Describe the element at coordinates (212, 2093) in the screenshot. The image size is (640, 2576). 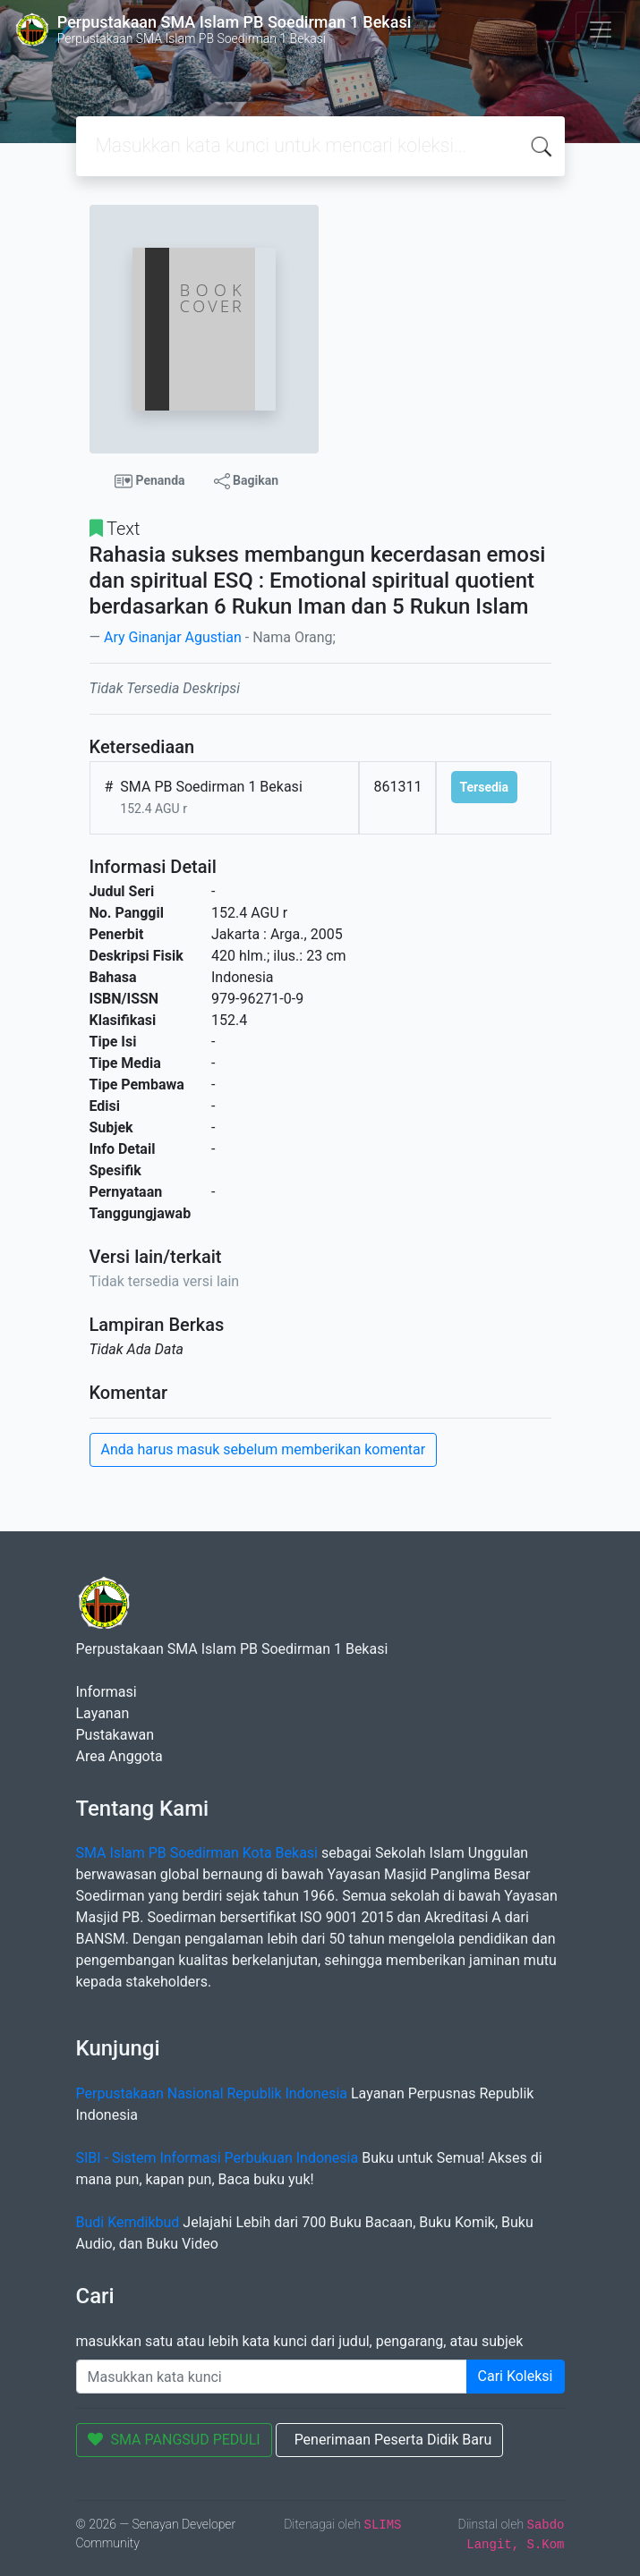
I see `Perpustakaan Nasional Republik Indonesia` at that location.